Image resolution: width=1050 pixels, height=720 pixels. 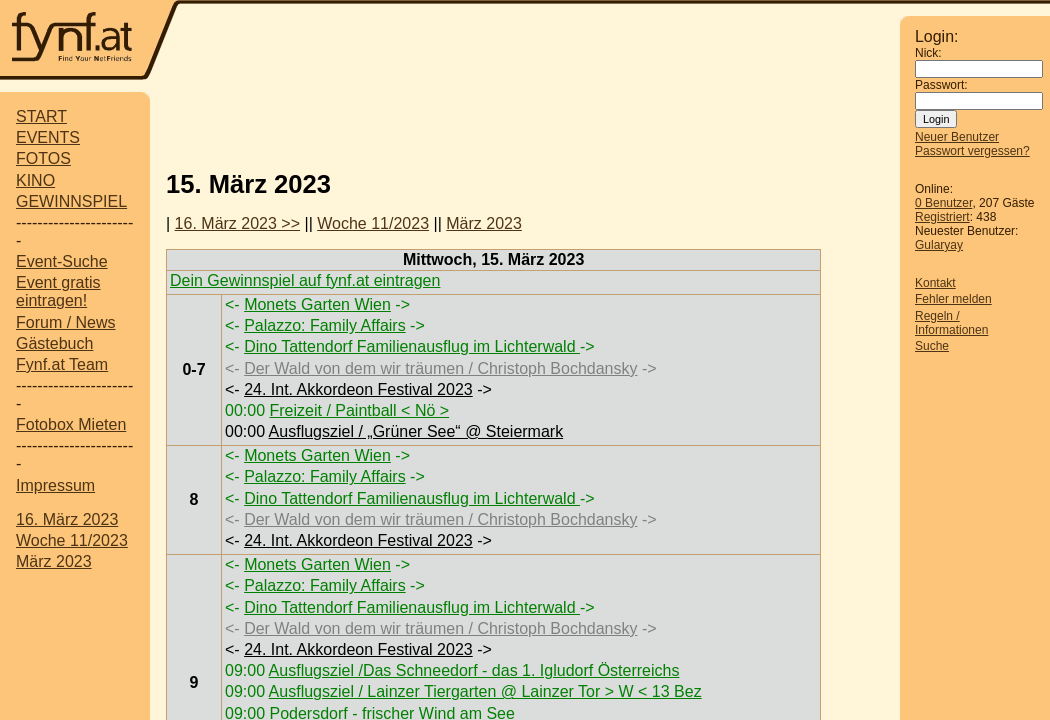 I want to click on Woche 11/2023, so click(x=72, y=540).